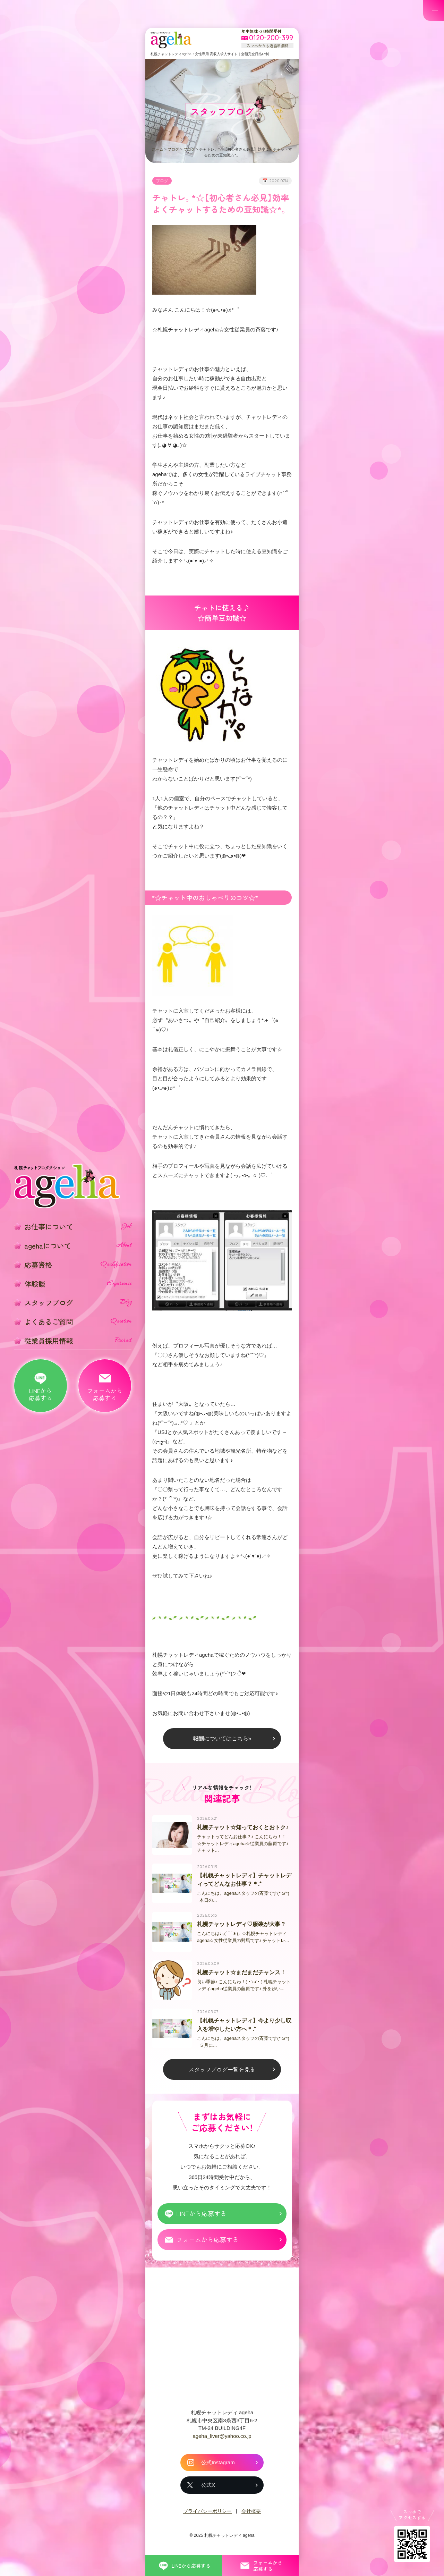 This screenshot has height=2576, width=444. Describe the element at coordinates (207, 2242) in the screenshot. I see `フォームから応募する` at that location.